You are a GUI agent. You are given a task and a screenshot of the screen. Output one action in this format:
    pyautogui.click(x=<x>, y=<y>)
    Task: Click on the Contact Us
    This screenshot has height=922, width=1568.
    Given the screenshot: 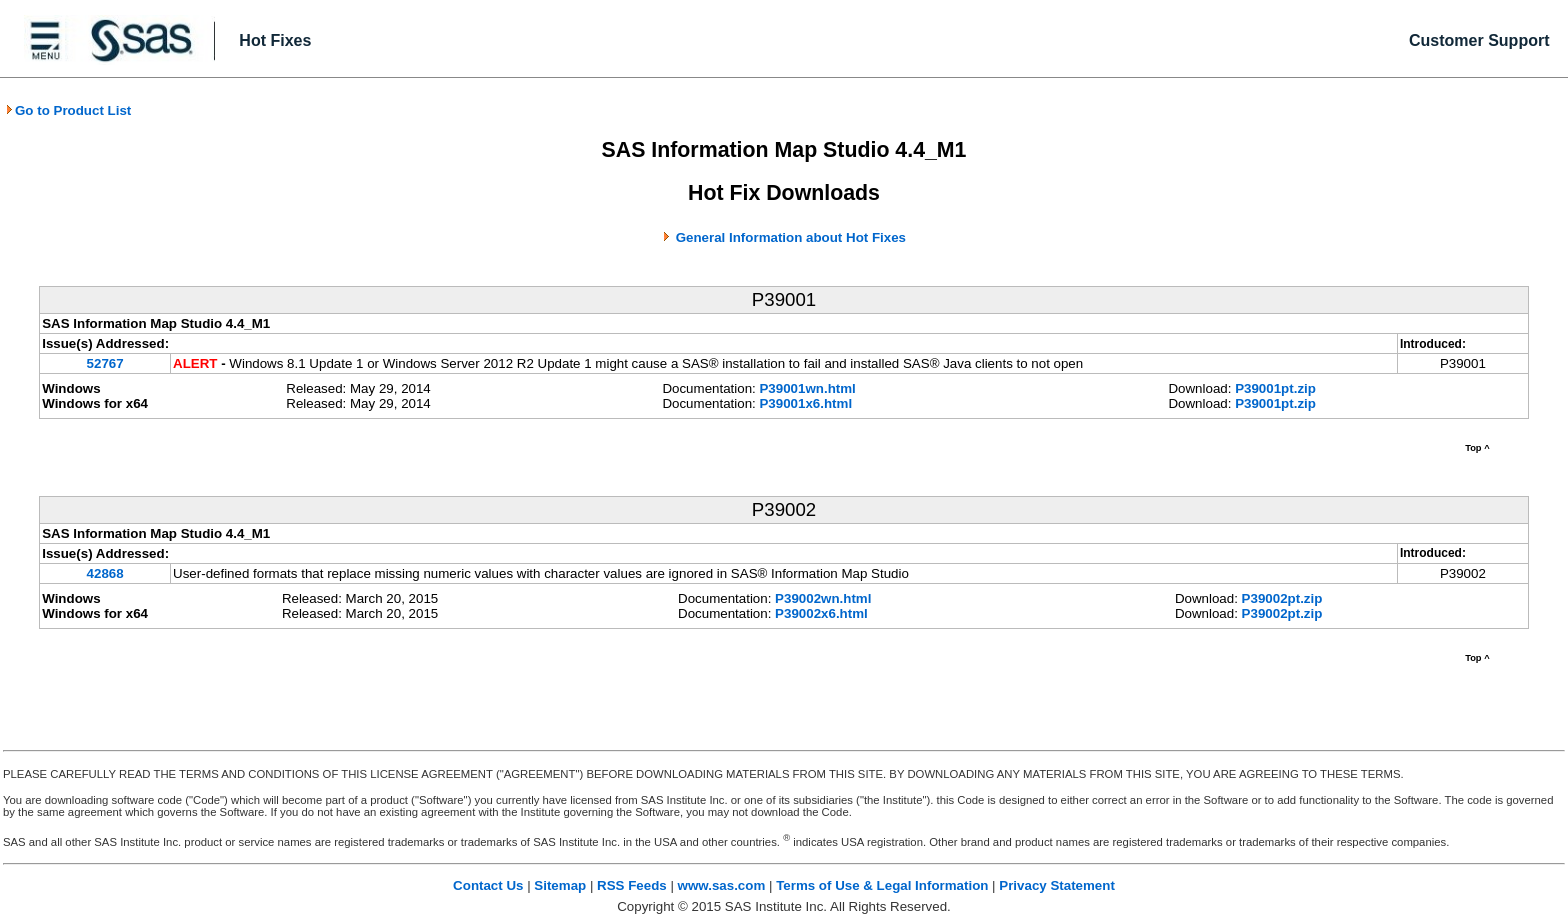 What is the action you would take?
    pyautogui.click(x=488, y=885)
    